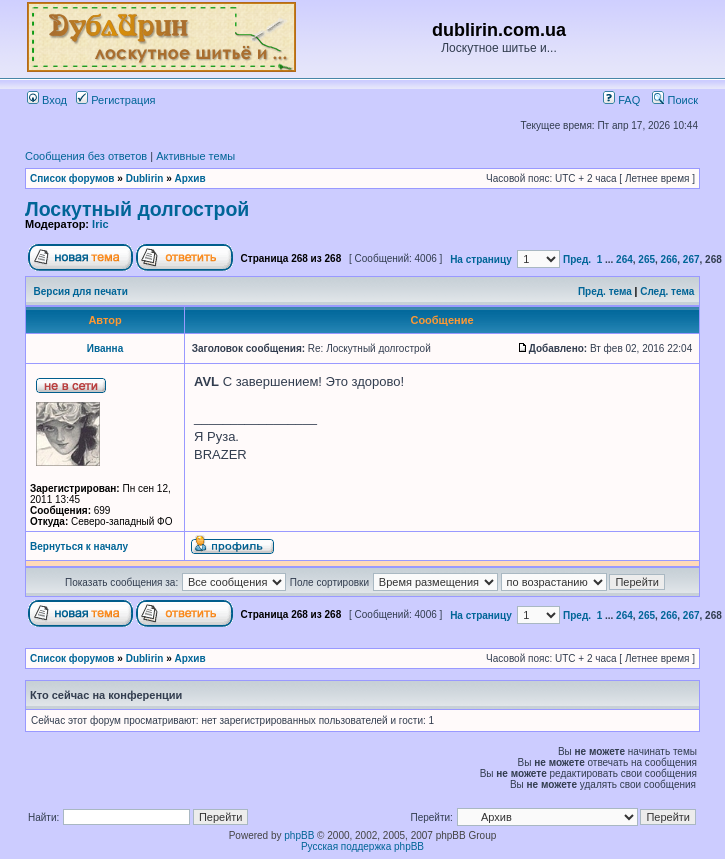 The width and height of the screenshot is (725, 859). What do you see at coordinates (667, 291) in the screenshot?
I see `След. тема` at bounding box center [667, 291].